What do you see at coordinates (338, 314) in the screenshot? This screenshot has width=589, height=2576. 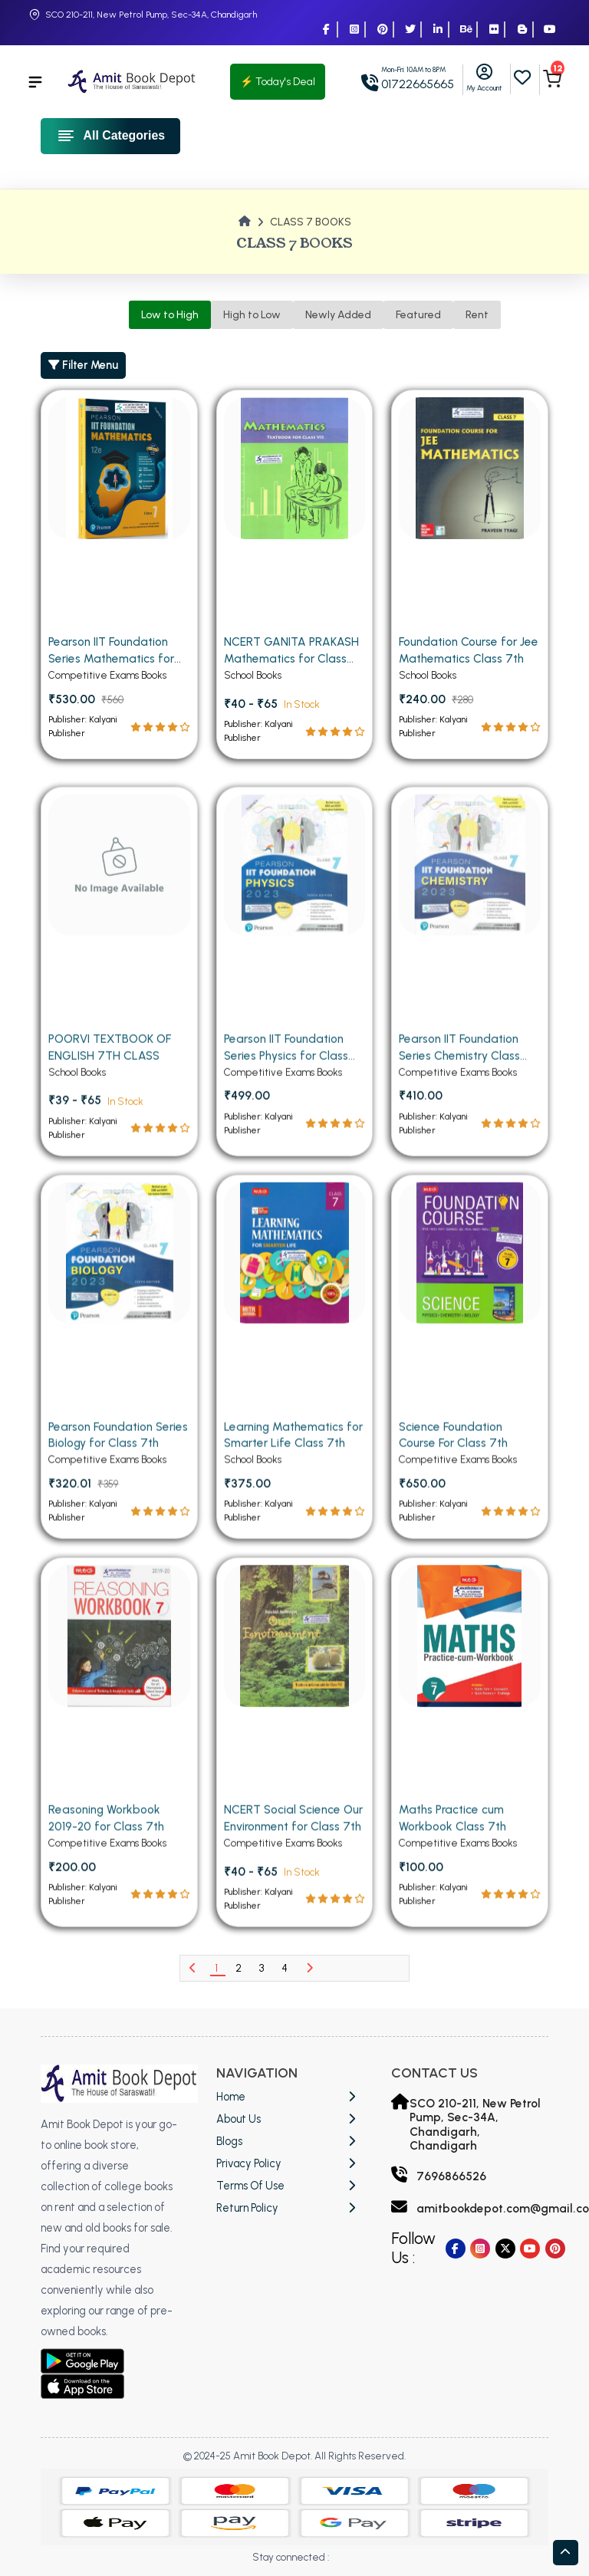 I see `Newly Added` at bounding box center [338, 314].